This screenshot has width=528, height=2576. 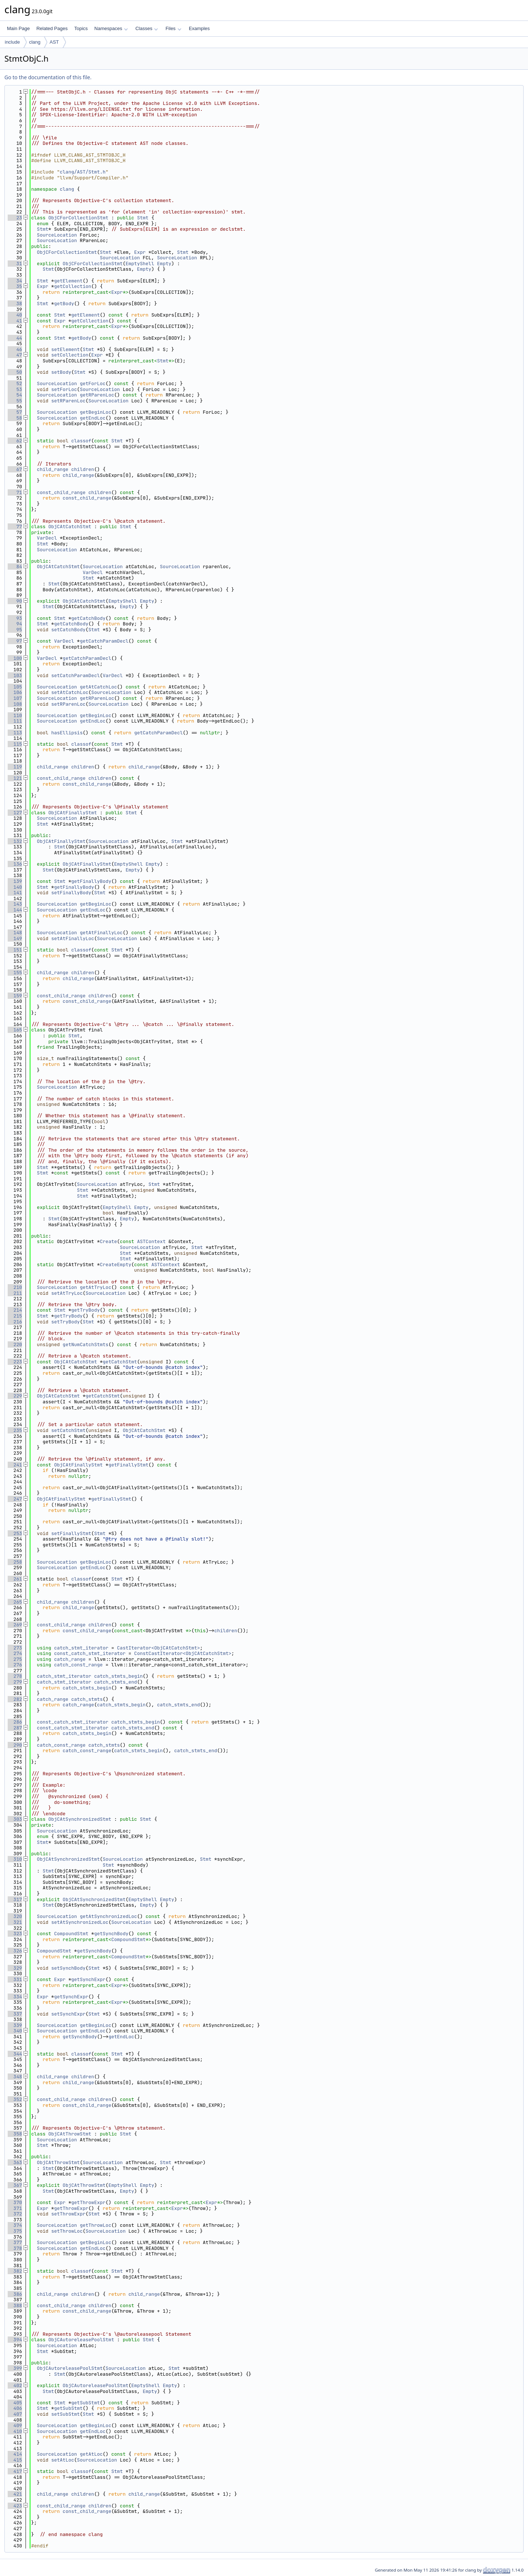 What do you see at coordinates (15, 1579) in the screenshot?
I see `261` at bounding box center [15, 1579].